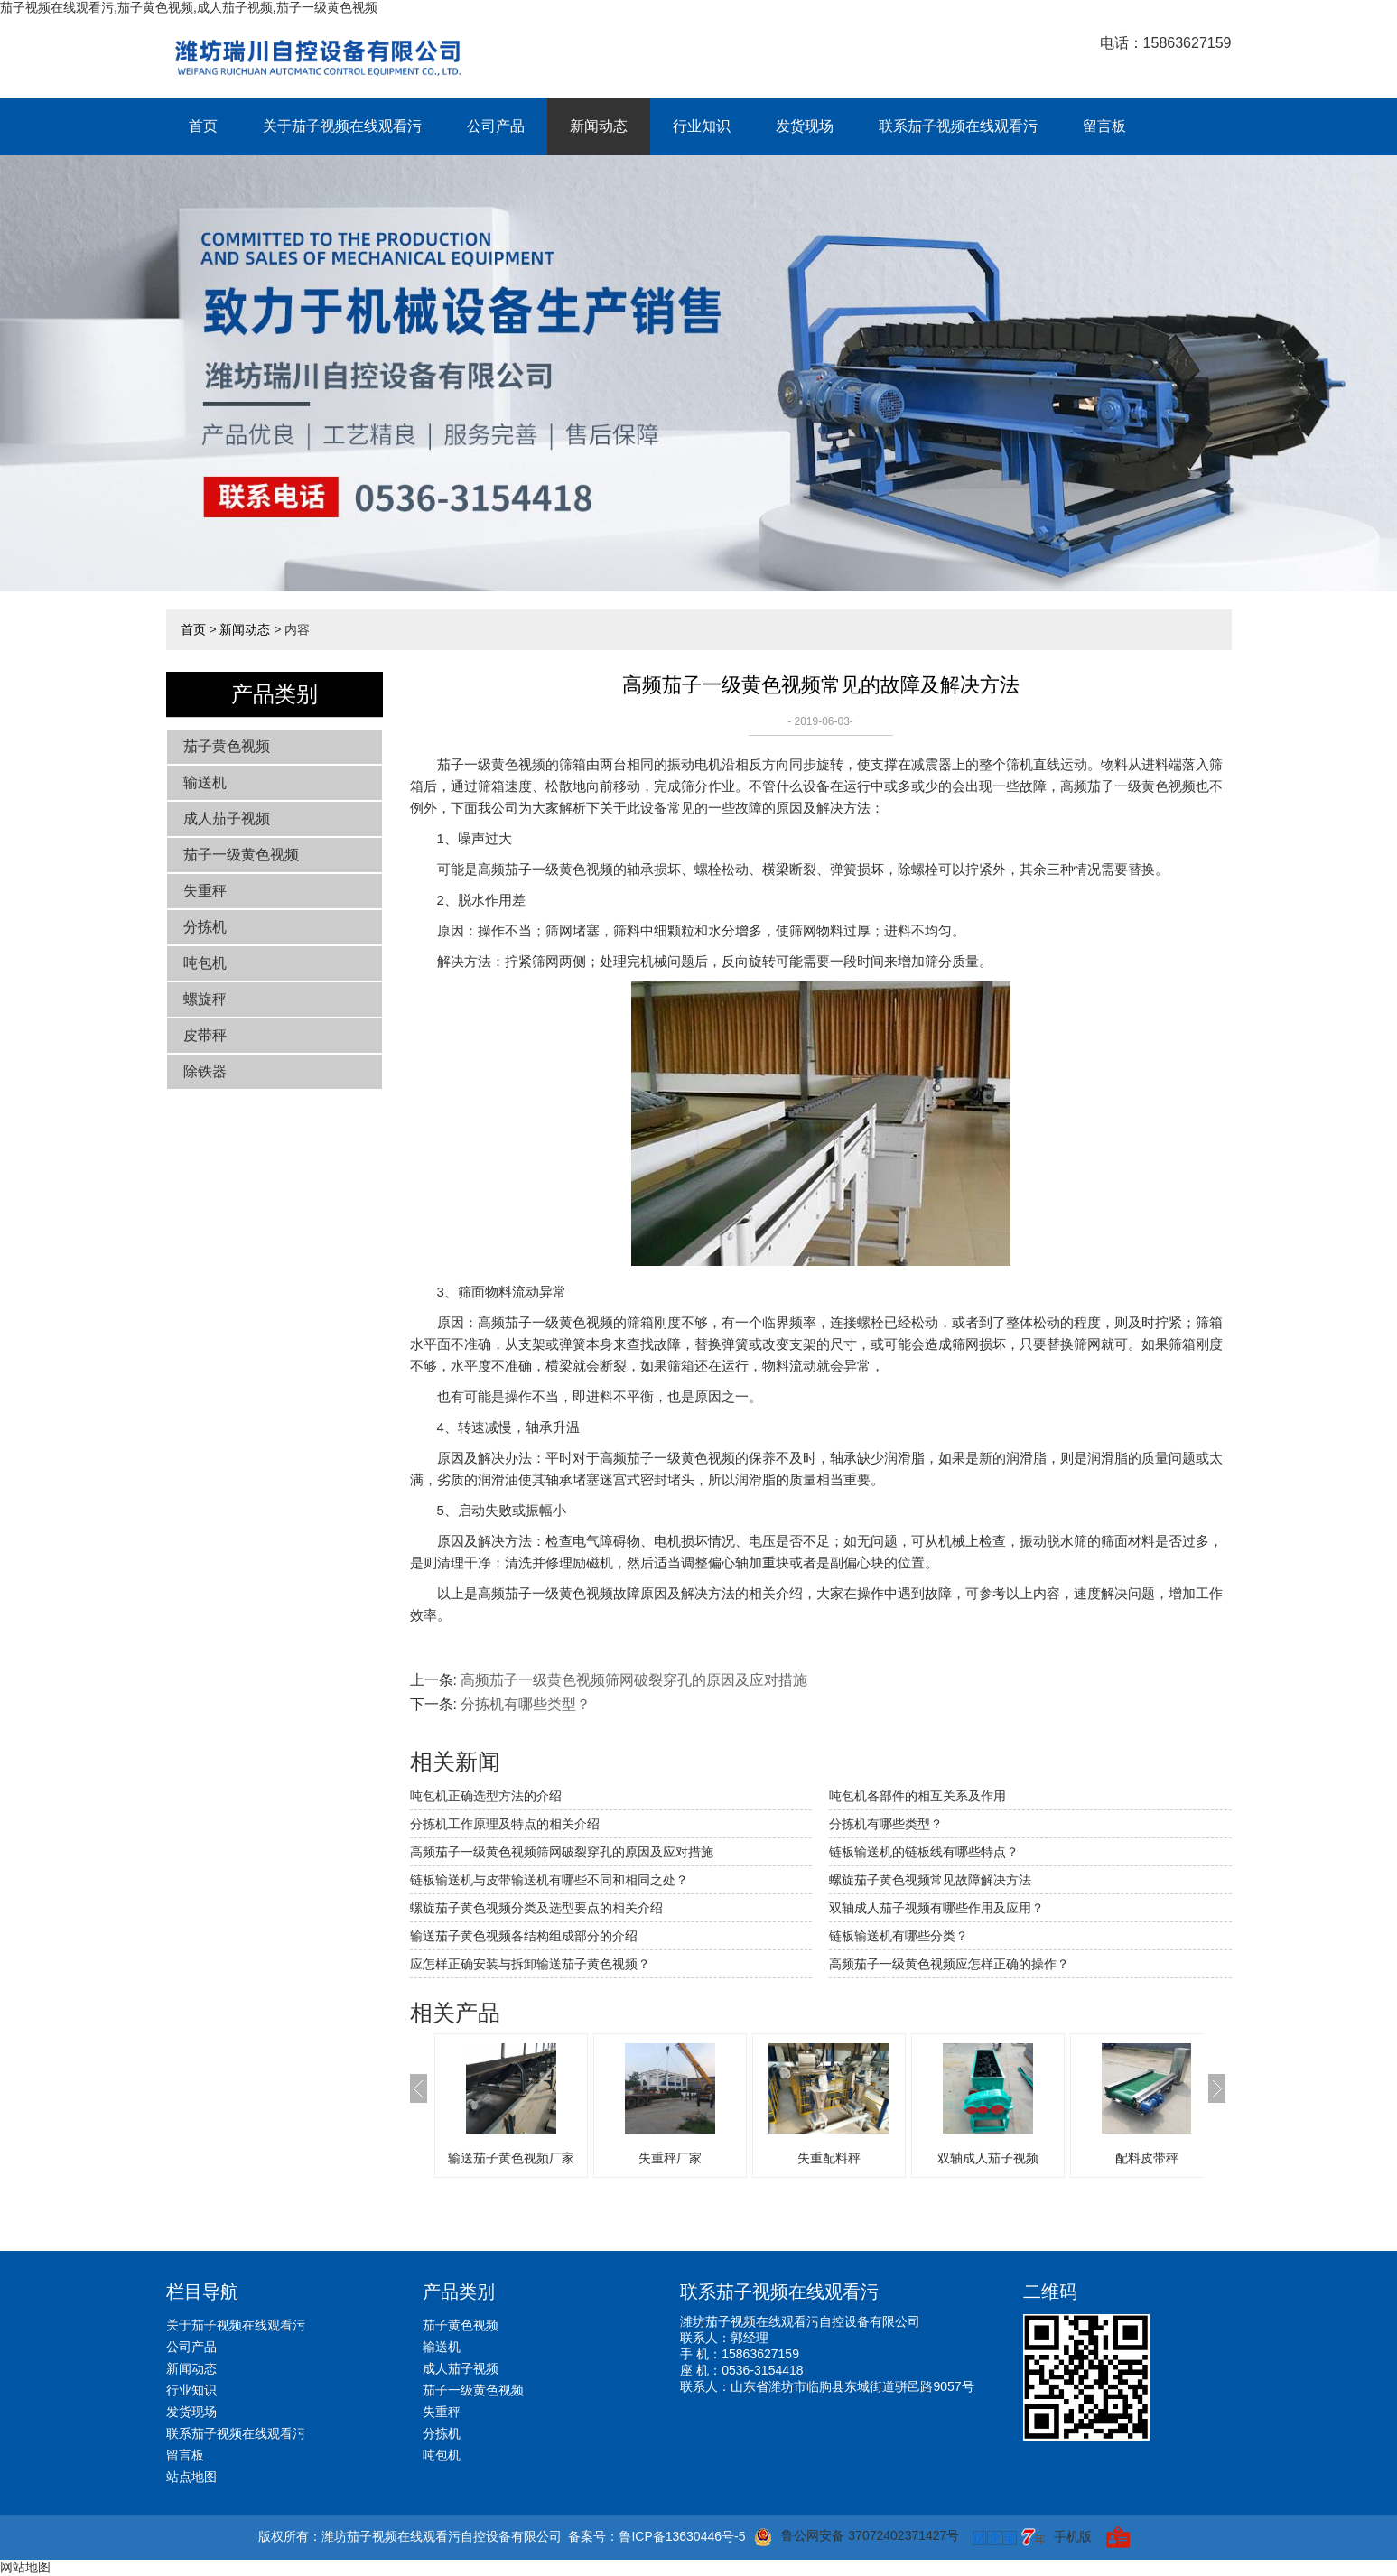 The image size is (1397, 2576). What do you see at coordinates (205, 782) in the screenshot?
I see `输送机` at bounding box center [205, 782].